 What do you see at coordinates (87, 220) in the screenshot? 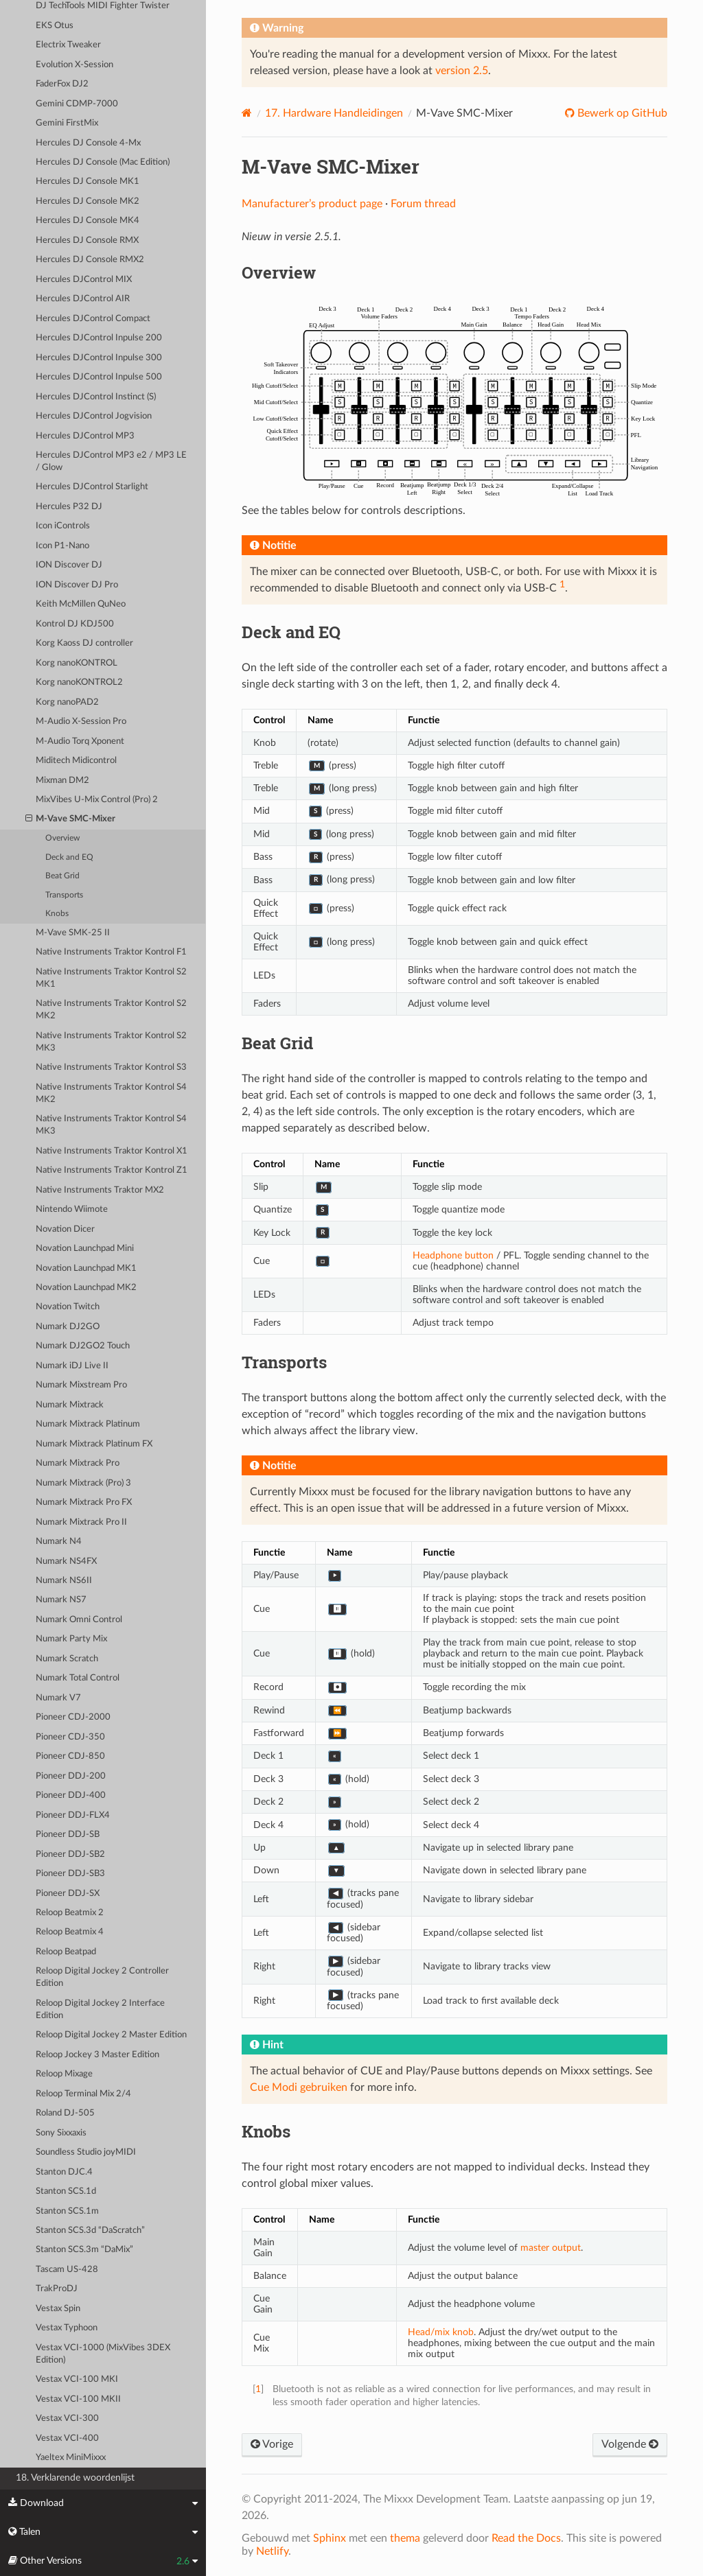
I see `Hercules DJ Console MK4` at bounding box center [87, 220].